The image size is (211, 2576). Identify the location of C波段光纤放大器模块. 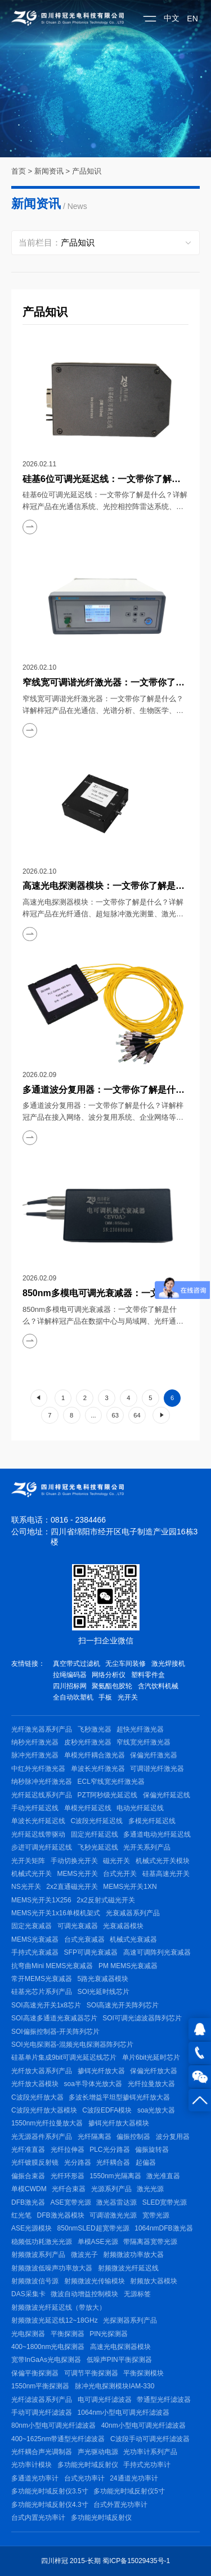
(44, 2110).